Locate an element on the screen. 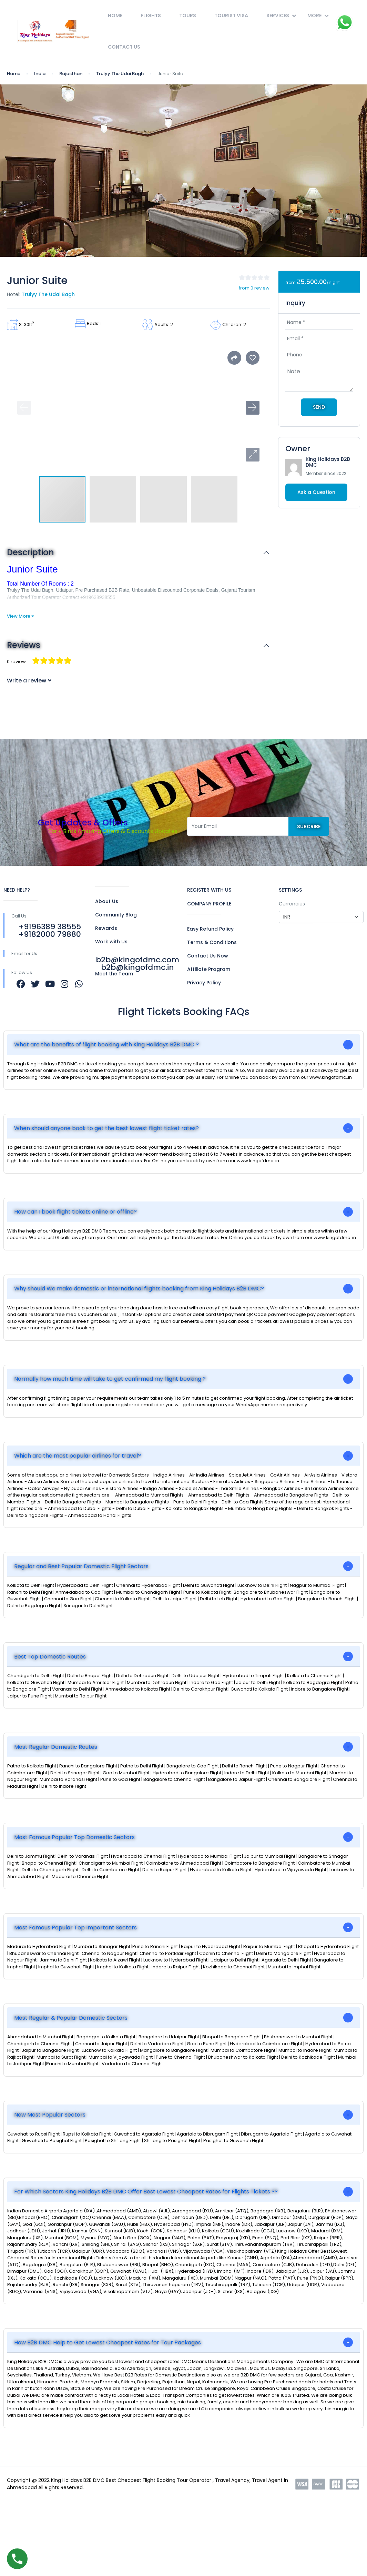 Image resolution: width=367 pixels, height=2576 pixels. Most Famous Popular Top Important Sectors is located at coordinates (75, 1927).